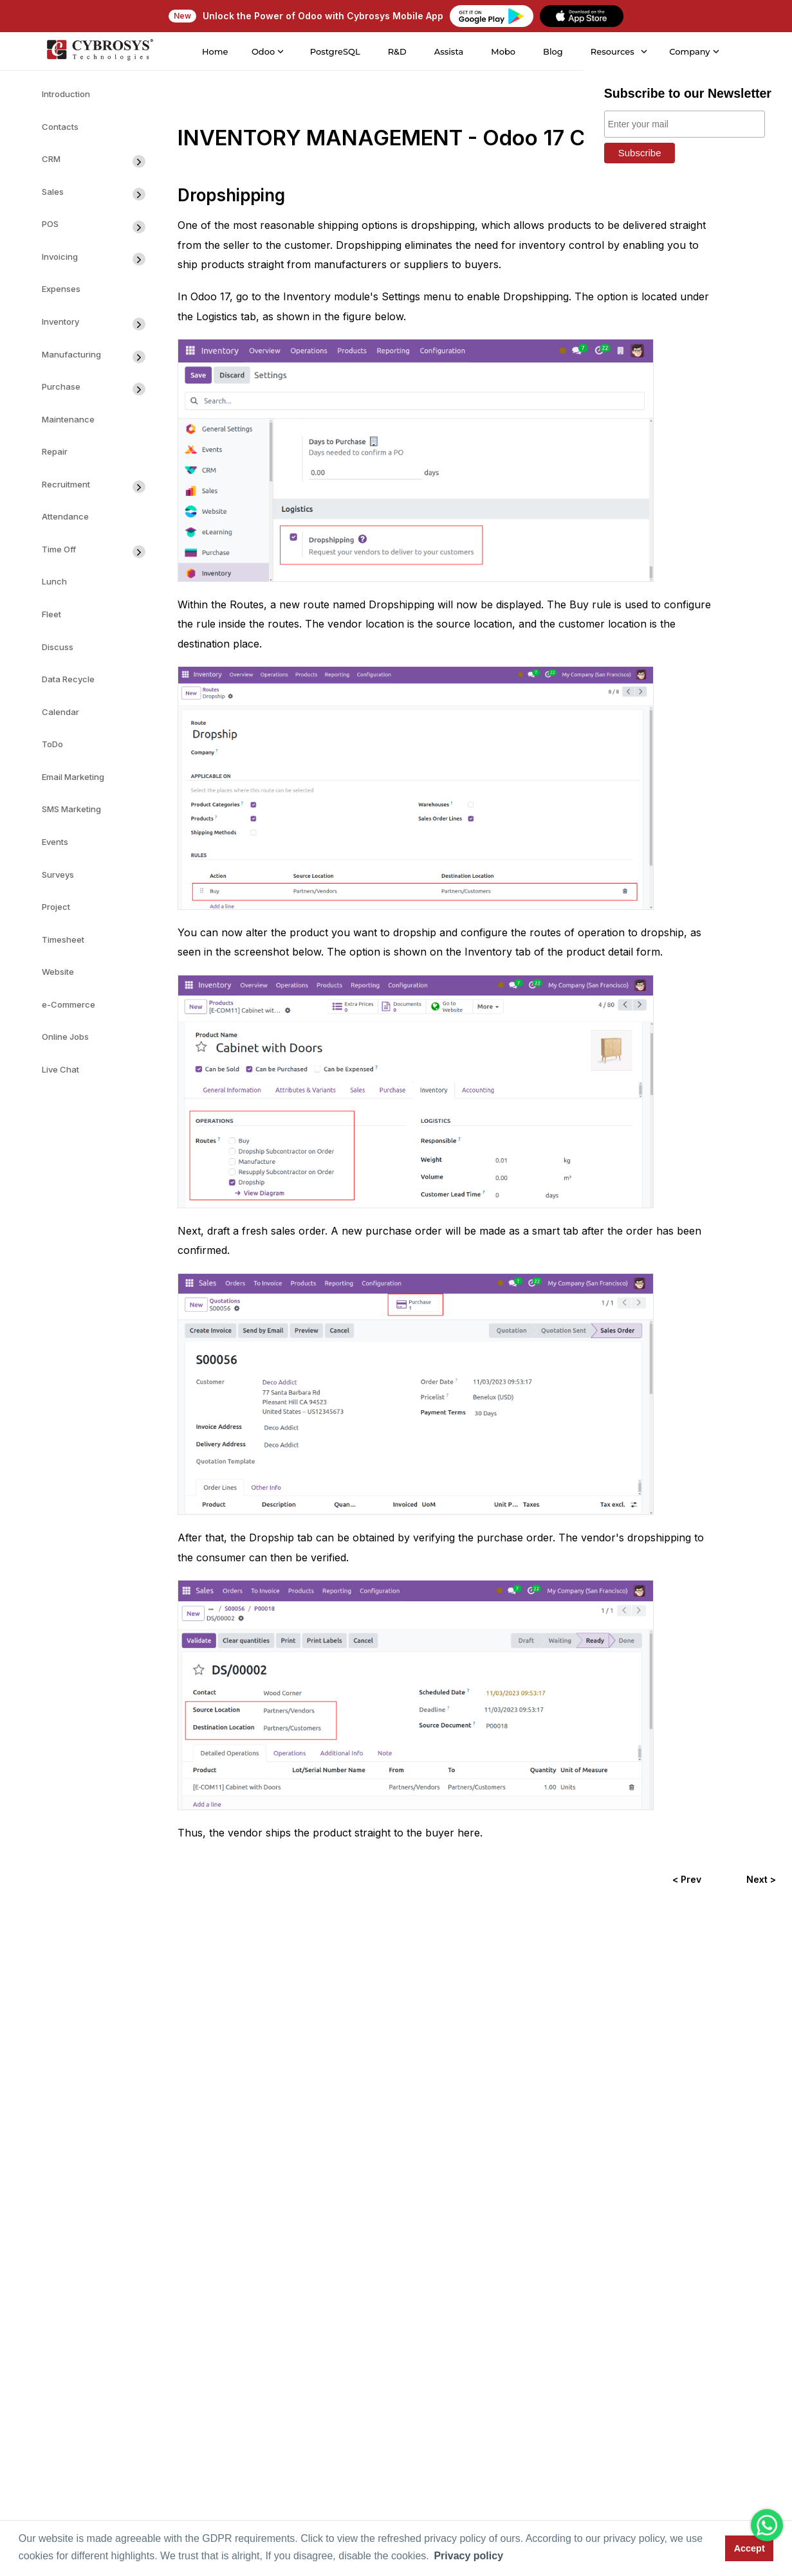 The height and width of the screenshot is (2576, 792). I want to click on Accept [button], so click(749, 2548).